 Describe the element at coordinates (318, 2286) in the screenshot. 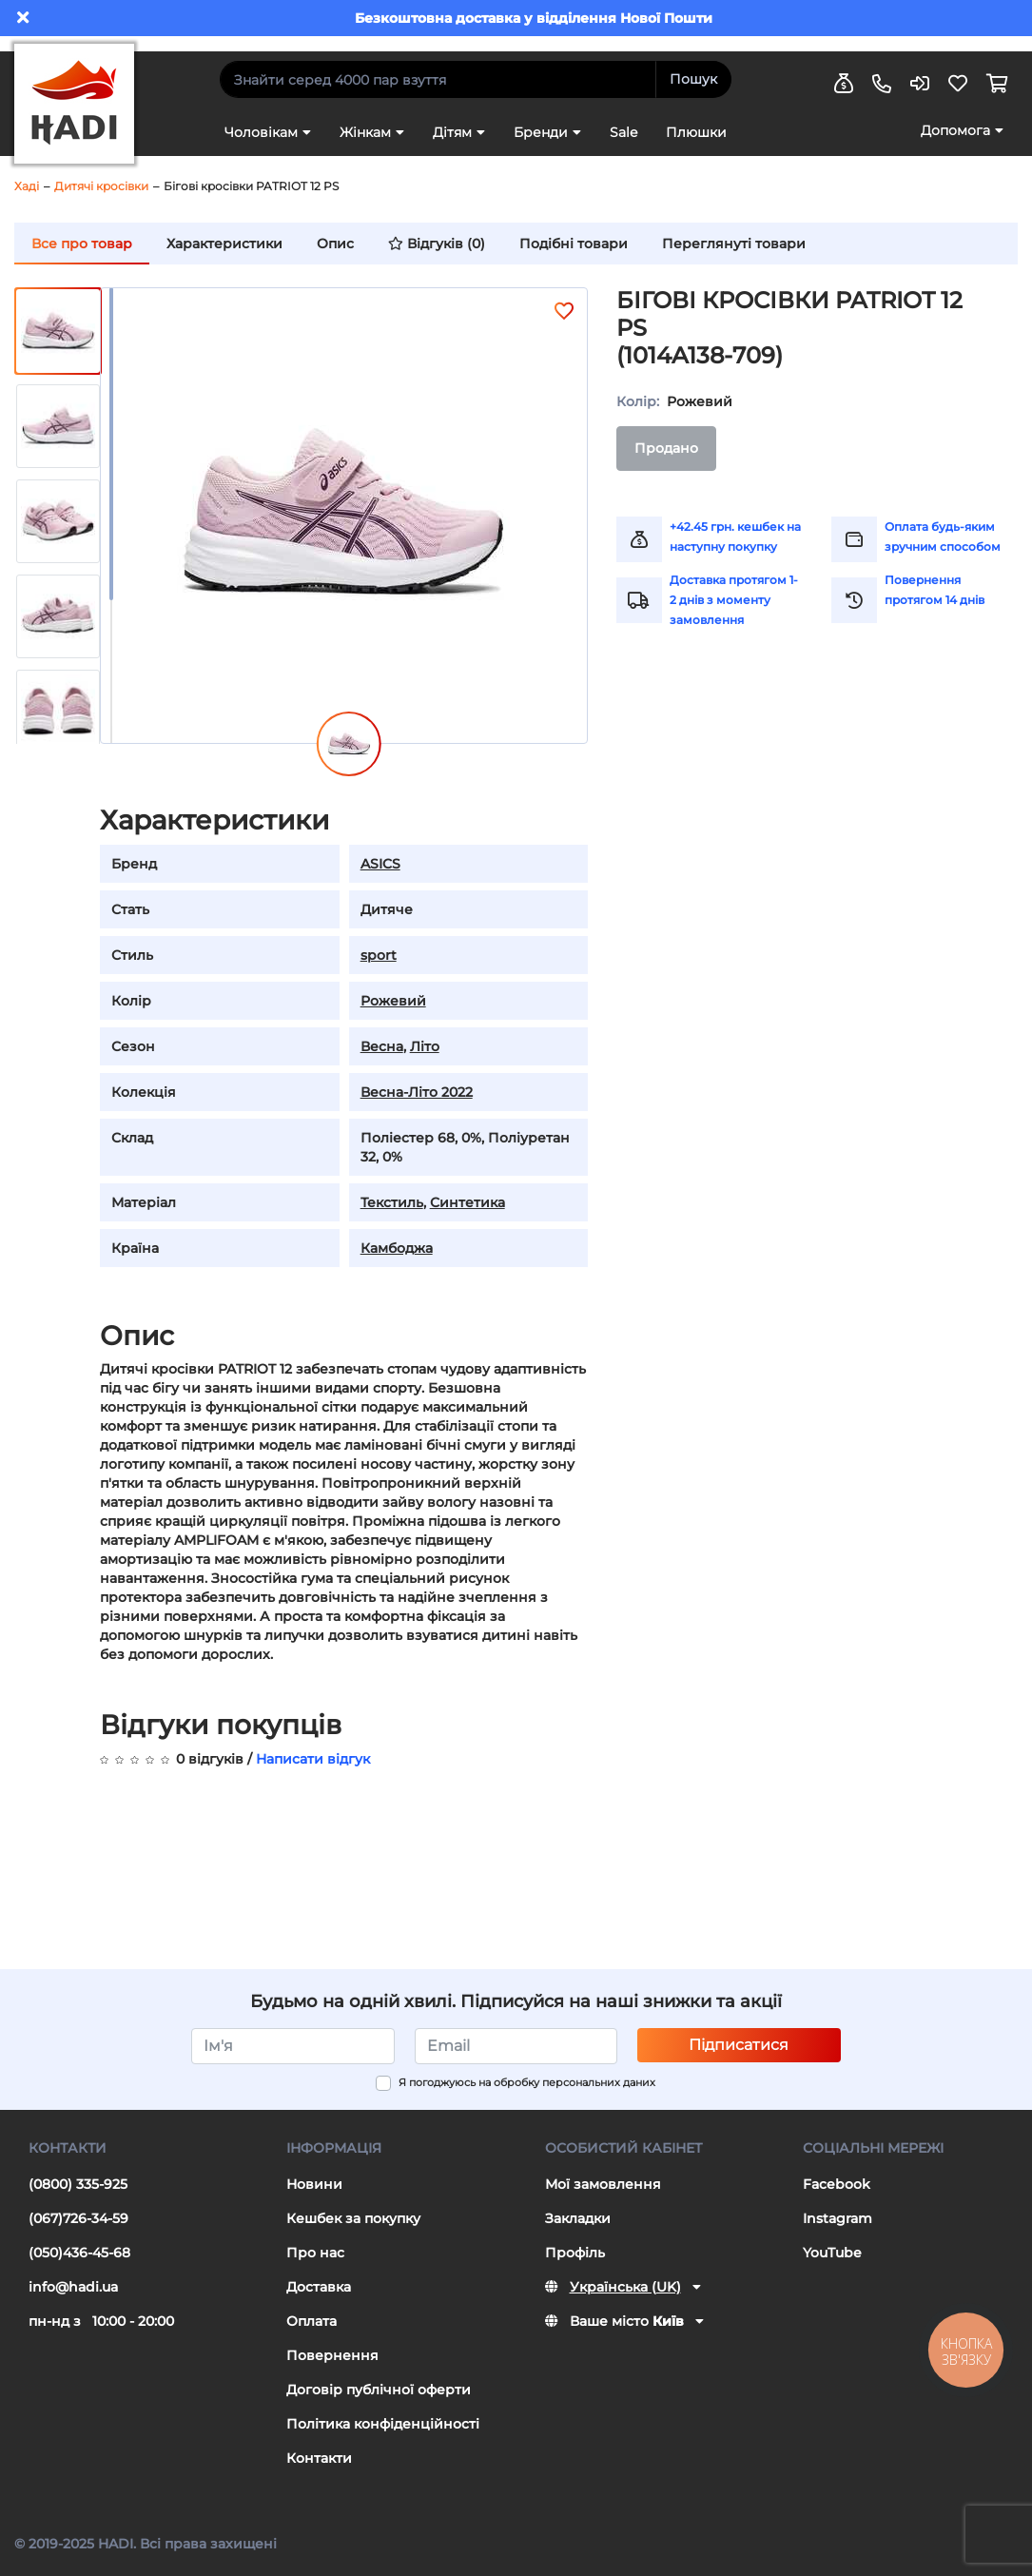

I see `Доставка` at that location.